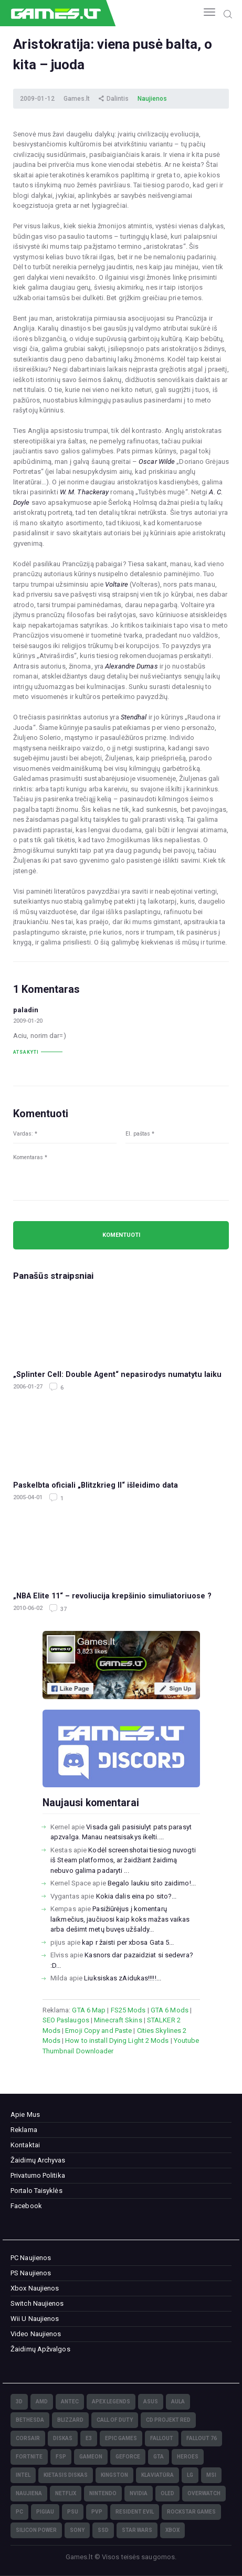 Image resolution: width=242 pixels, height=2576 pixels. I want to click on Sony [Sony (145)], so click(77, 2530).